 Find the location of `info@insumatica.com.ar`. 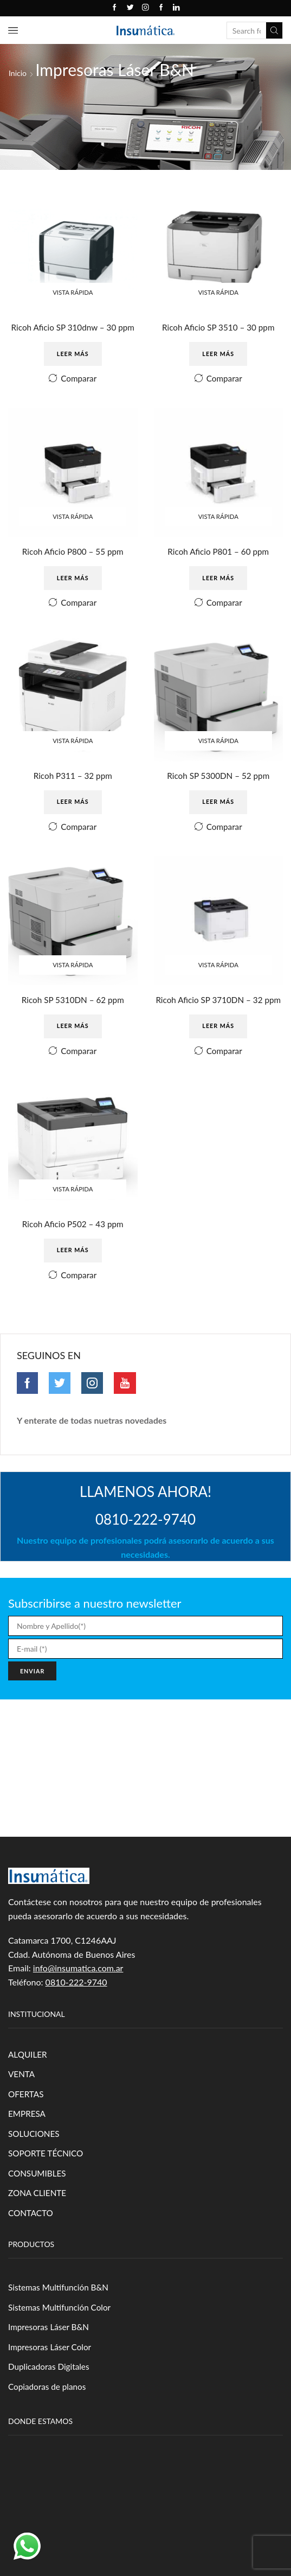

info@insumatica.com.ar is located at coordinates (78, 1992).